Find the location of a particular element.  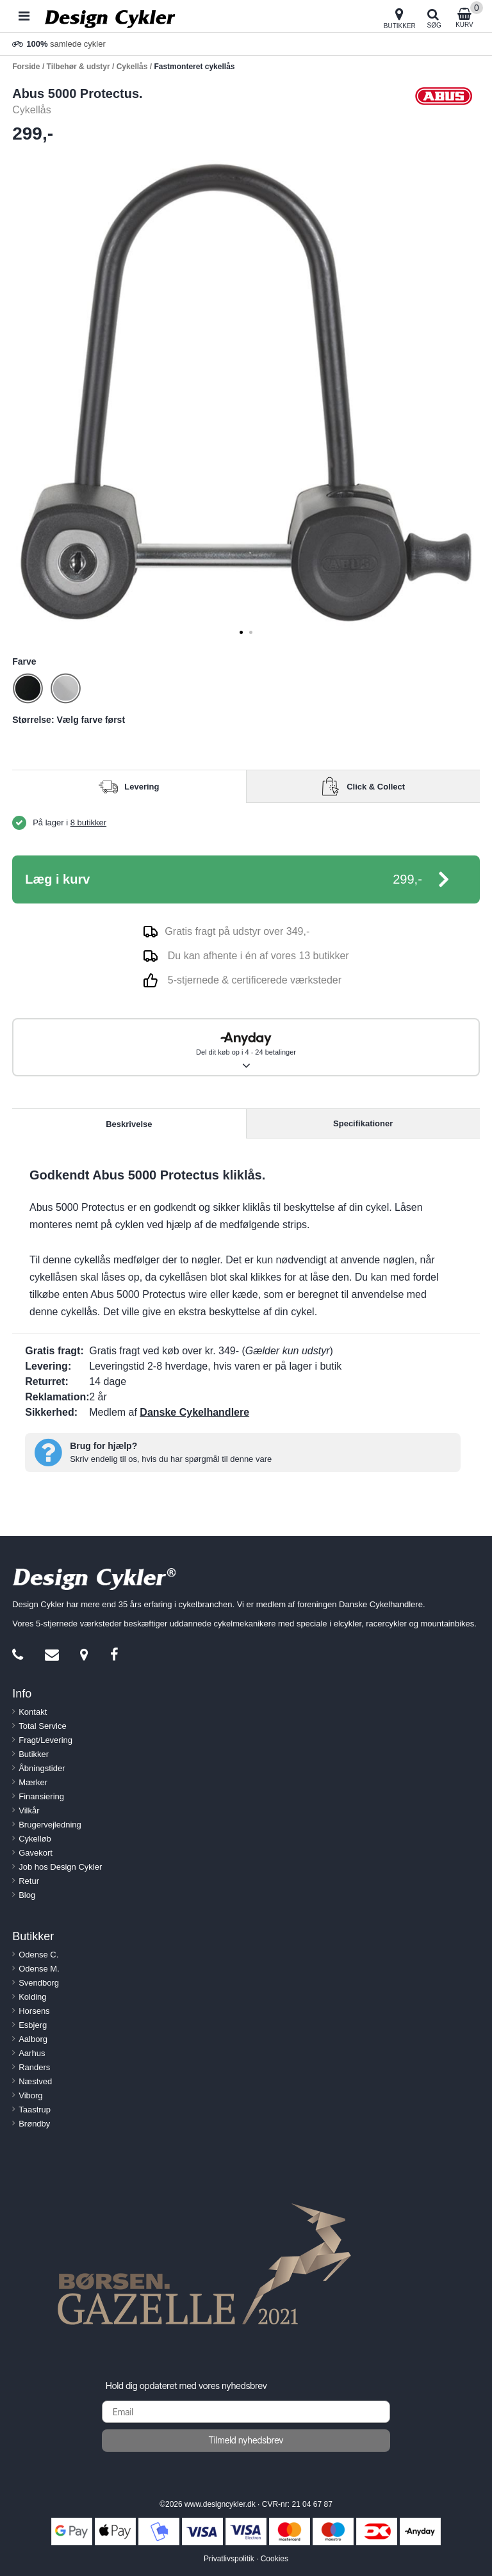

Job hos Design Cykler is located at coordinates (60, 1867).